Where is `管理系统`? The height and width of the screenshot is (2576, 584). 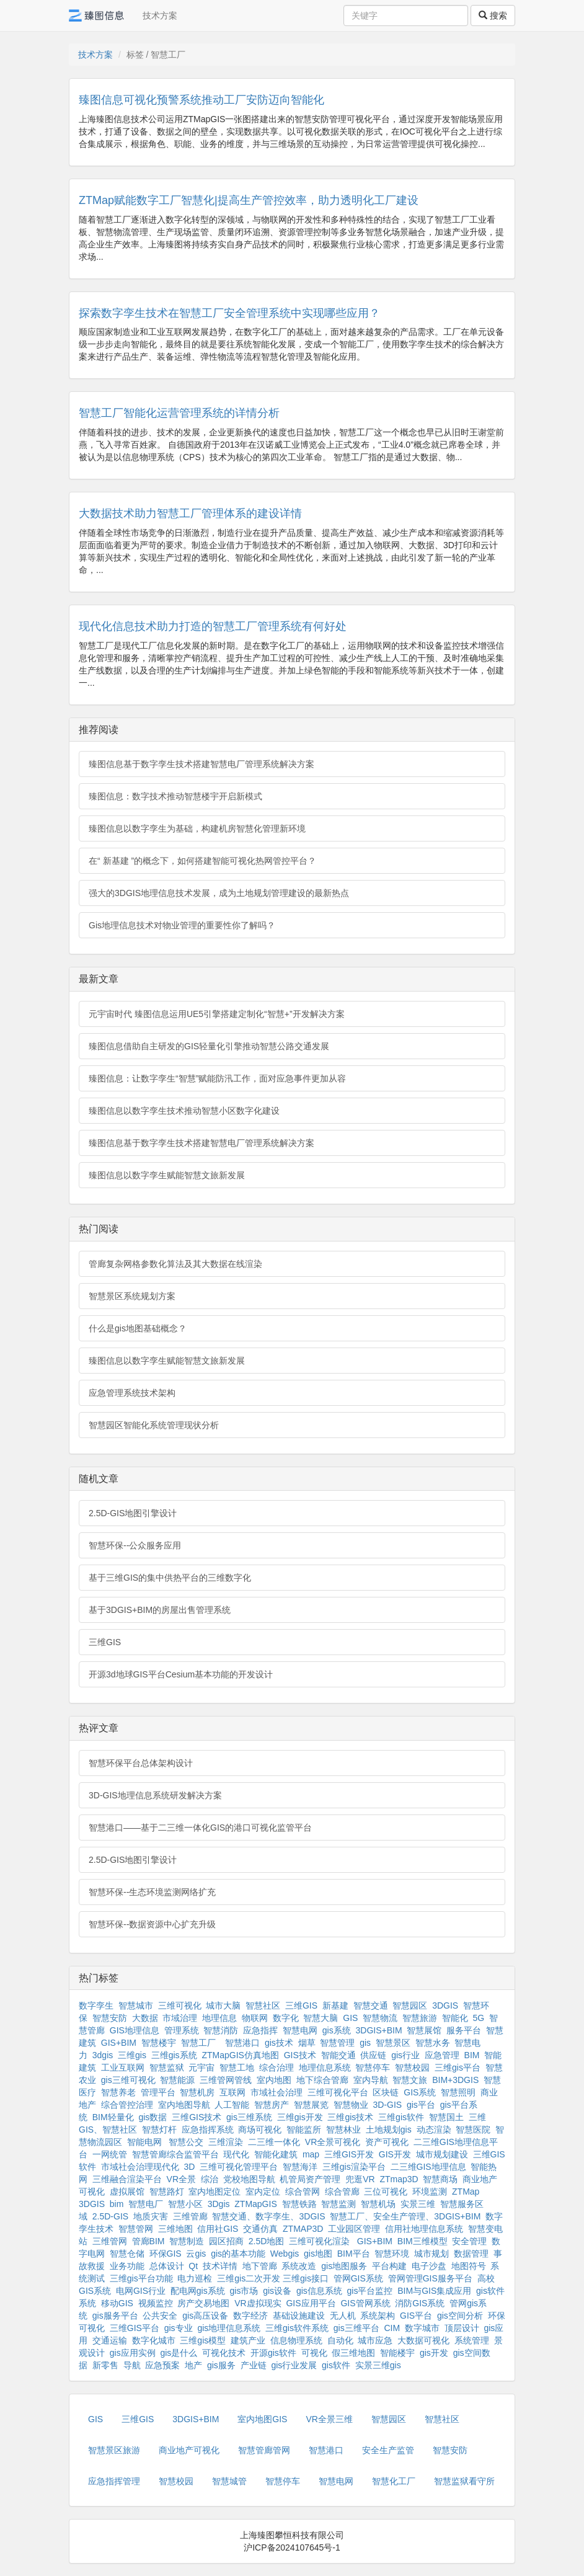 管理系统 is located at coordinates (181, 2030).